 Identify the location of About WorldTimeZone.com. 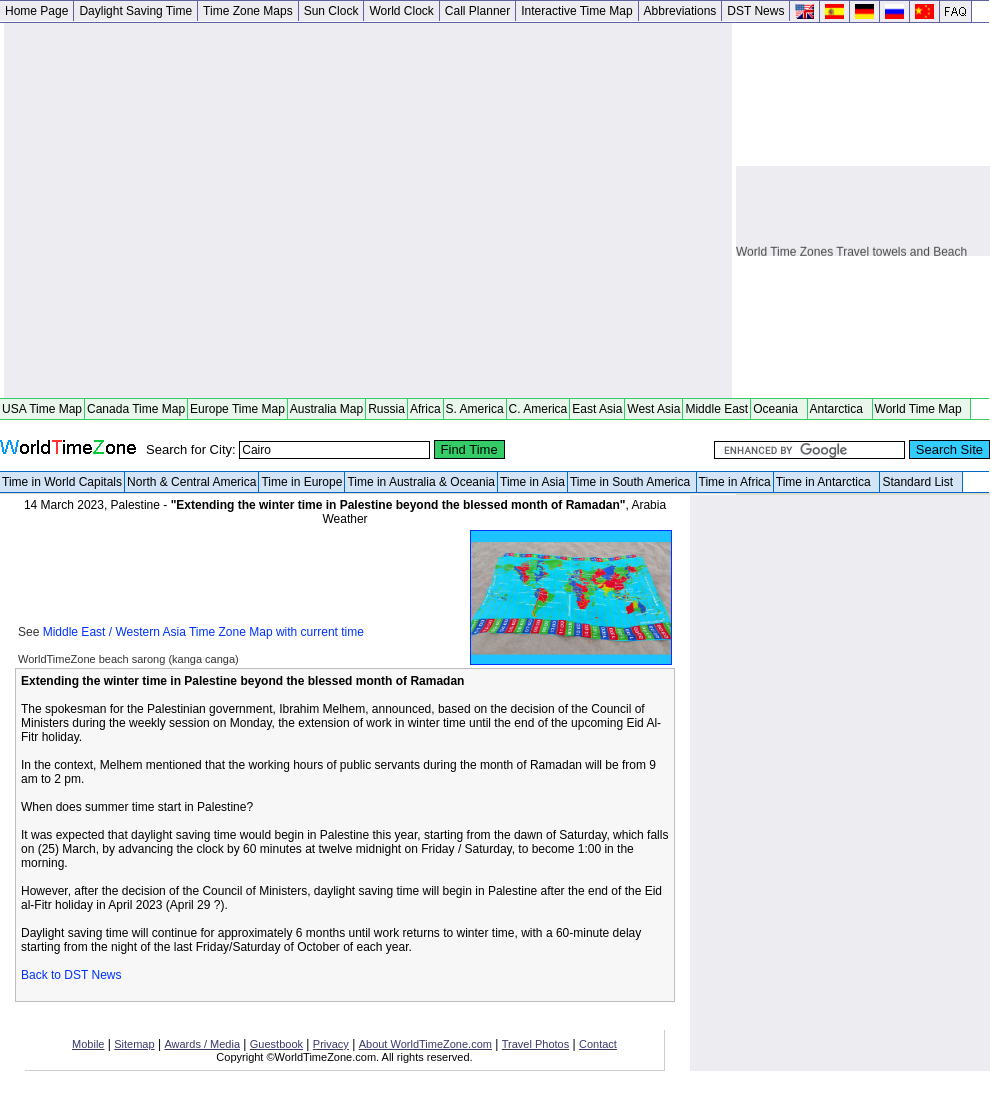
(425, 1044).